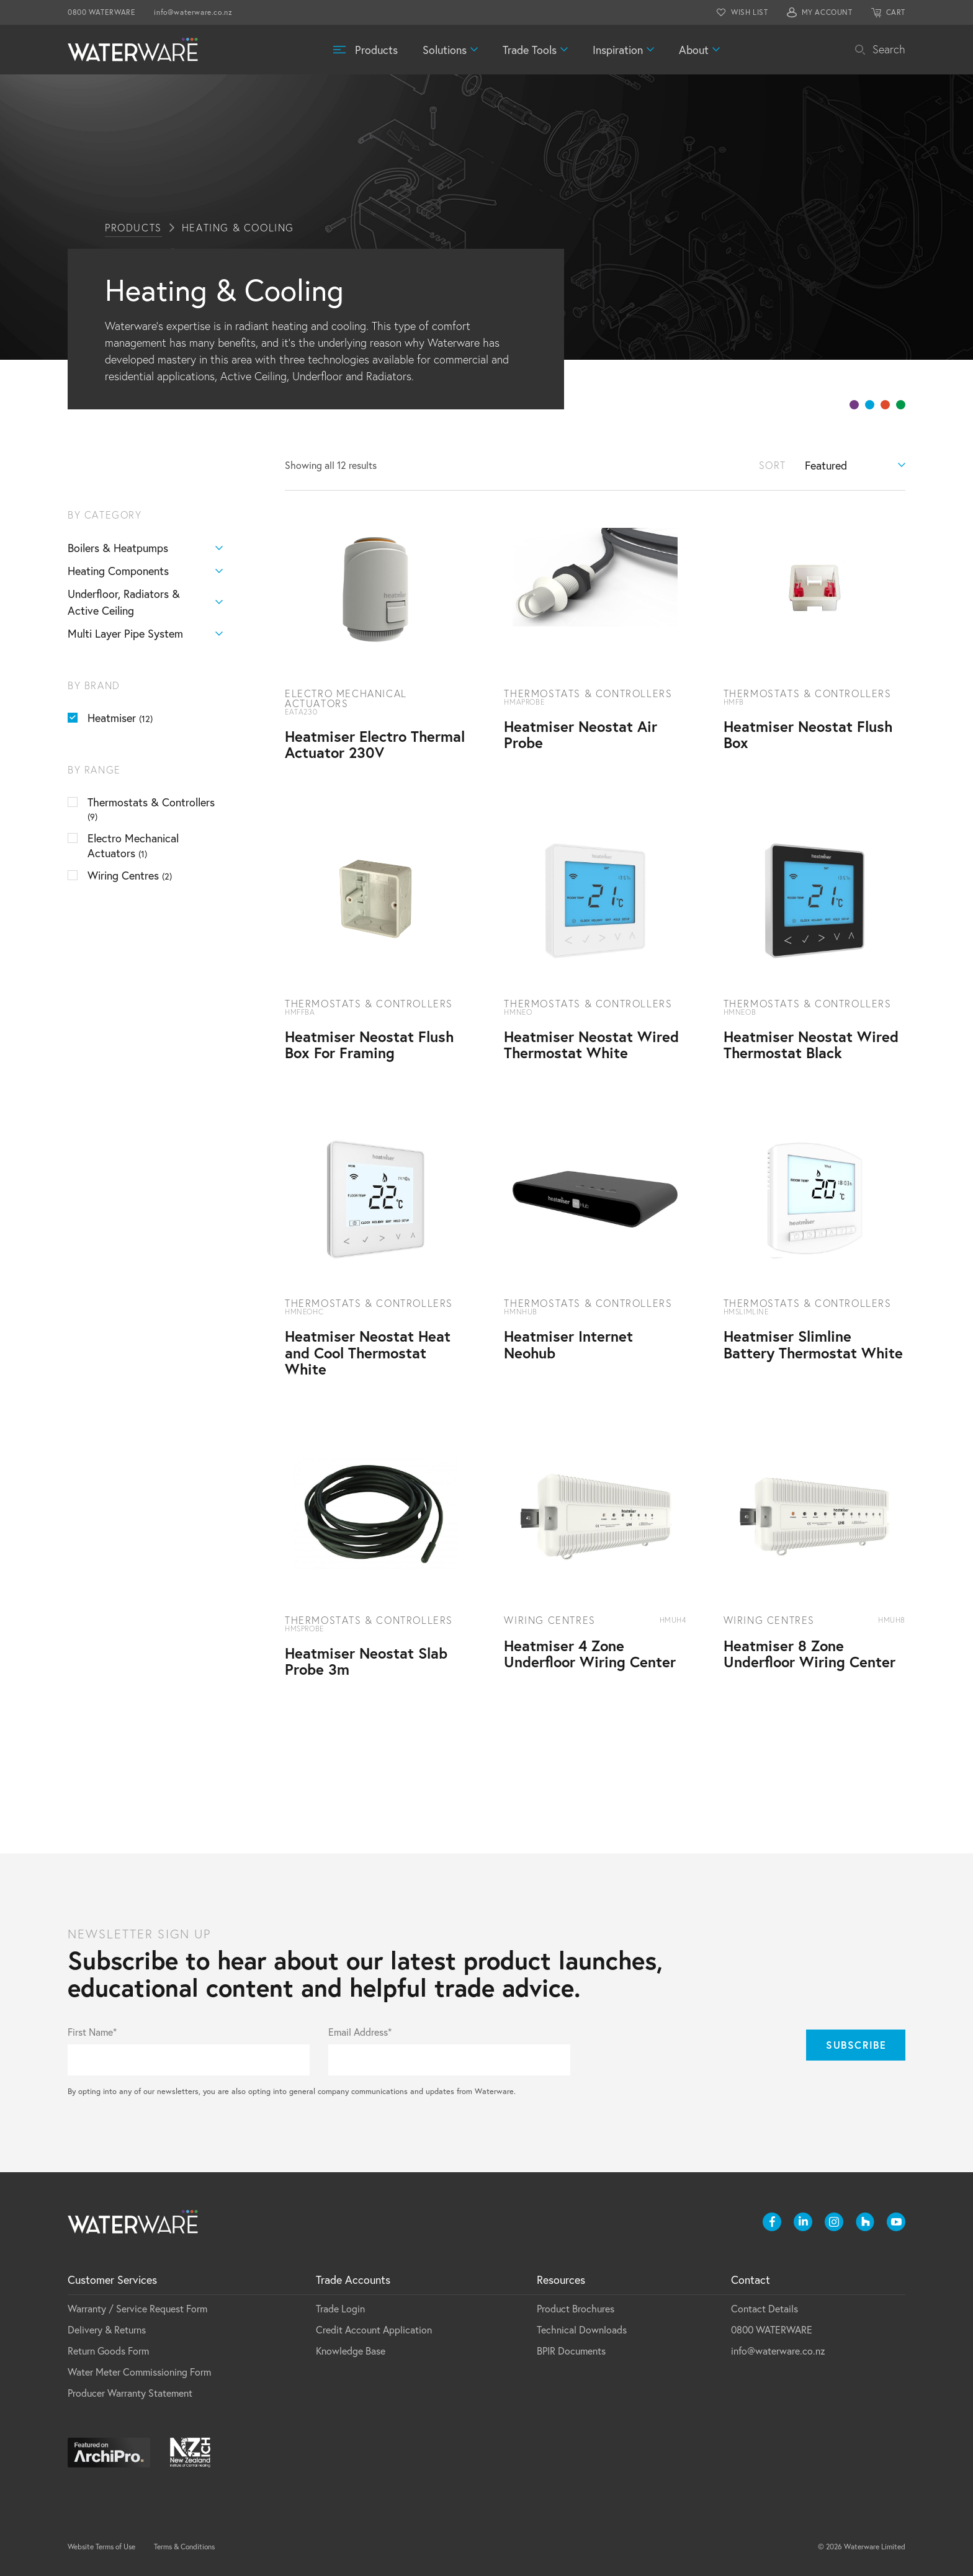 This screenshot has width=973, height=2576. Describe the element at coordinates (360, 2032) in the screenshot. I see `Email Address*` at that location.